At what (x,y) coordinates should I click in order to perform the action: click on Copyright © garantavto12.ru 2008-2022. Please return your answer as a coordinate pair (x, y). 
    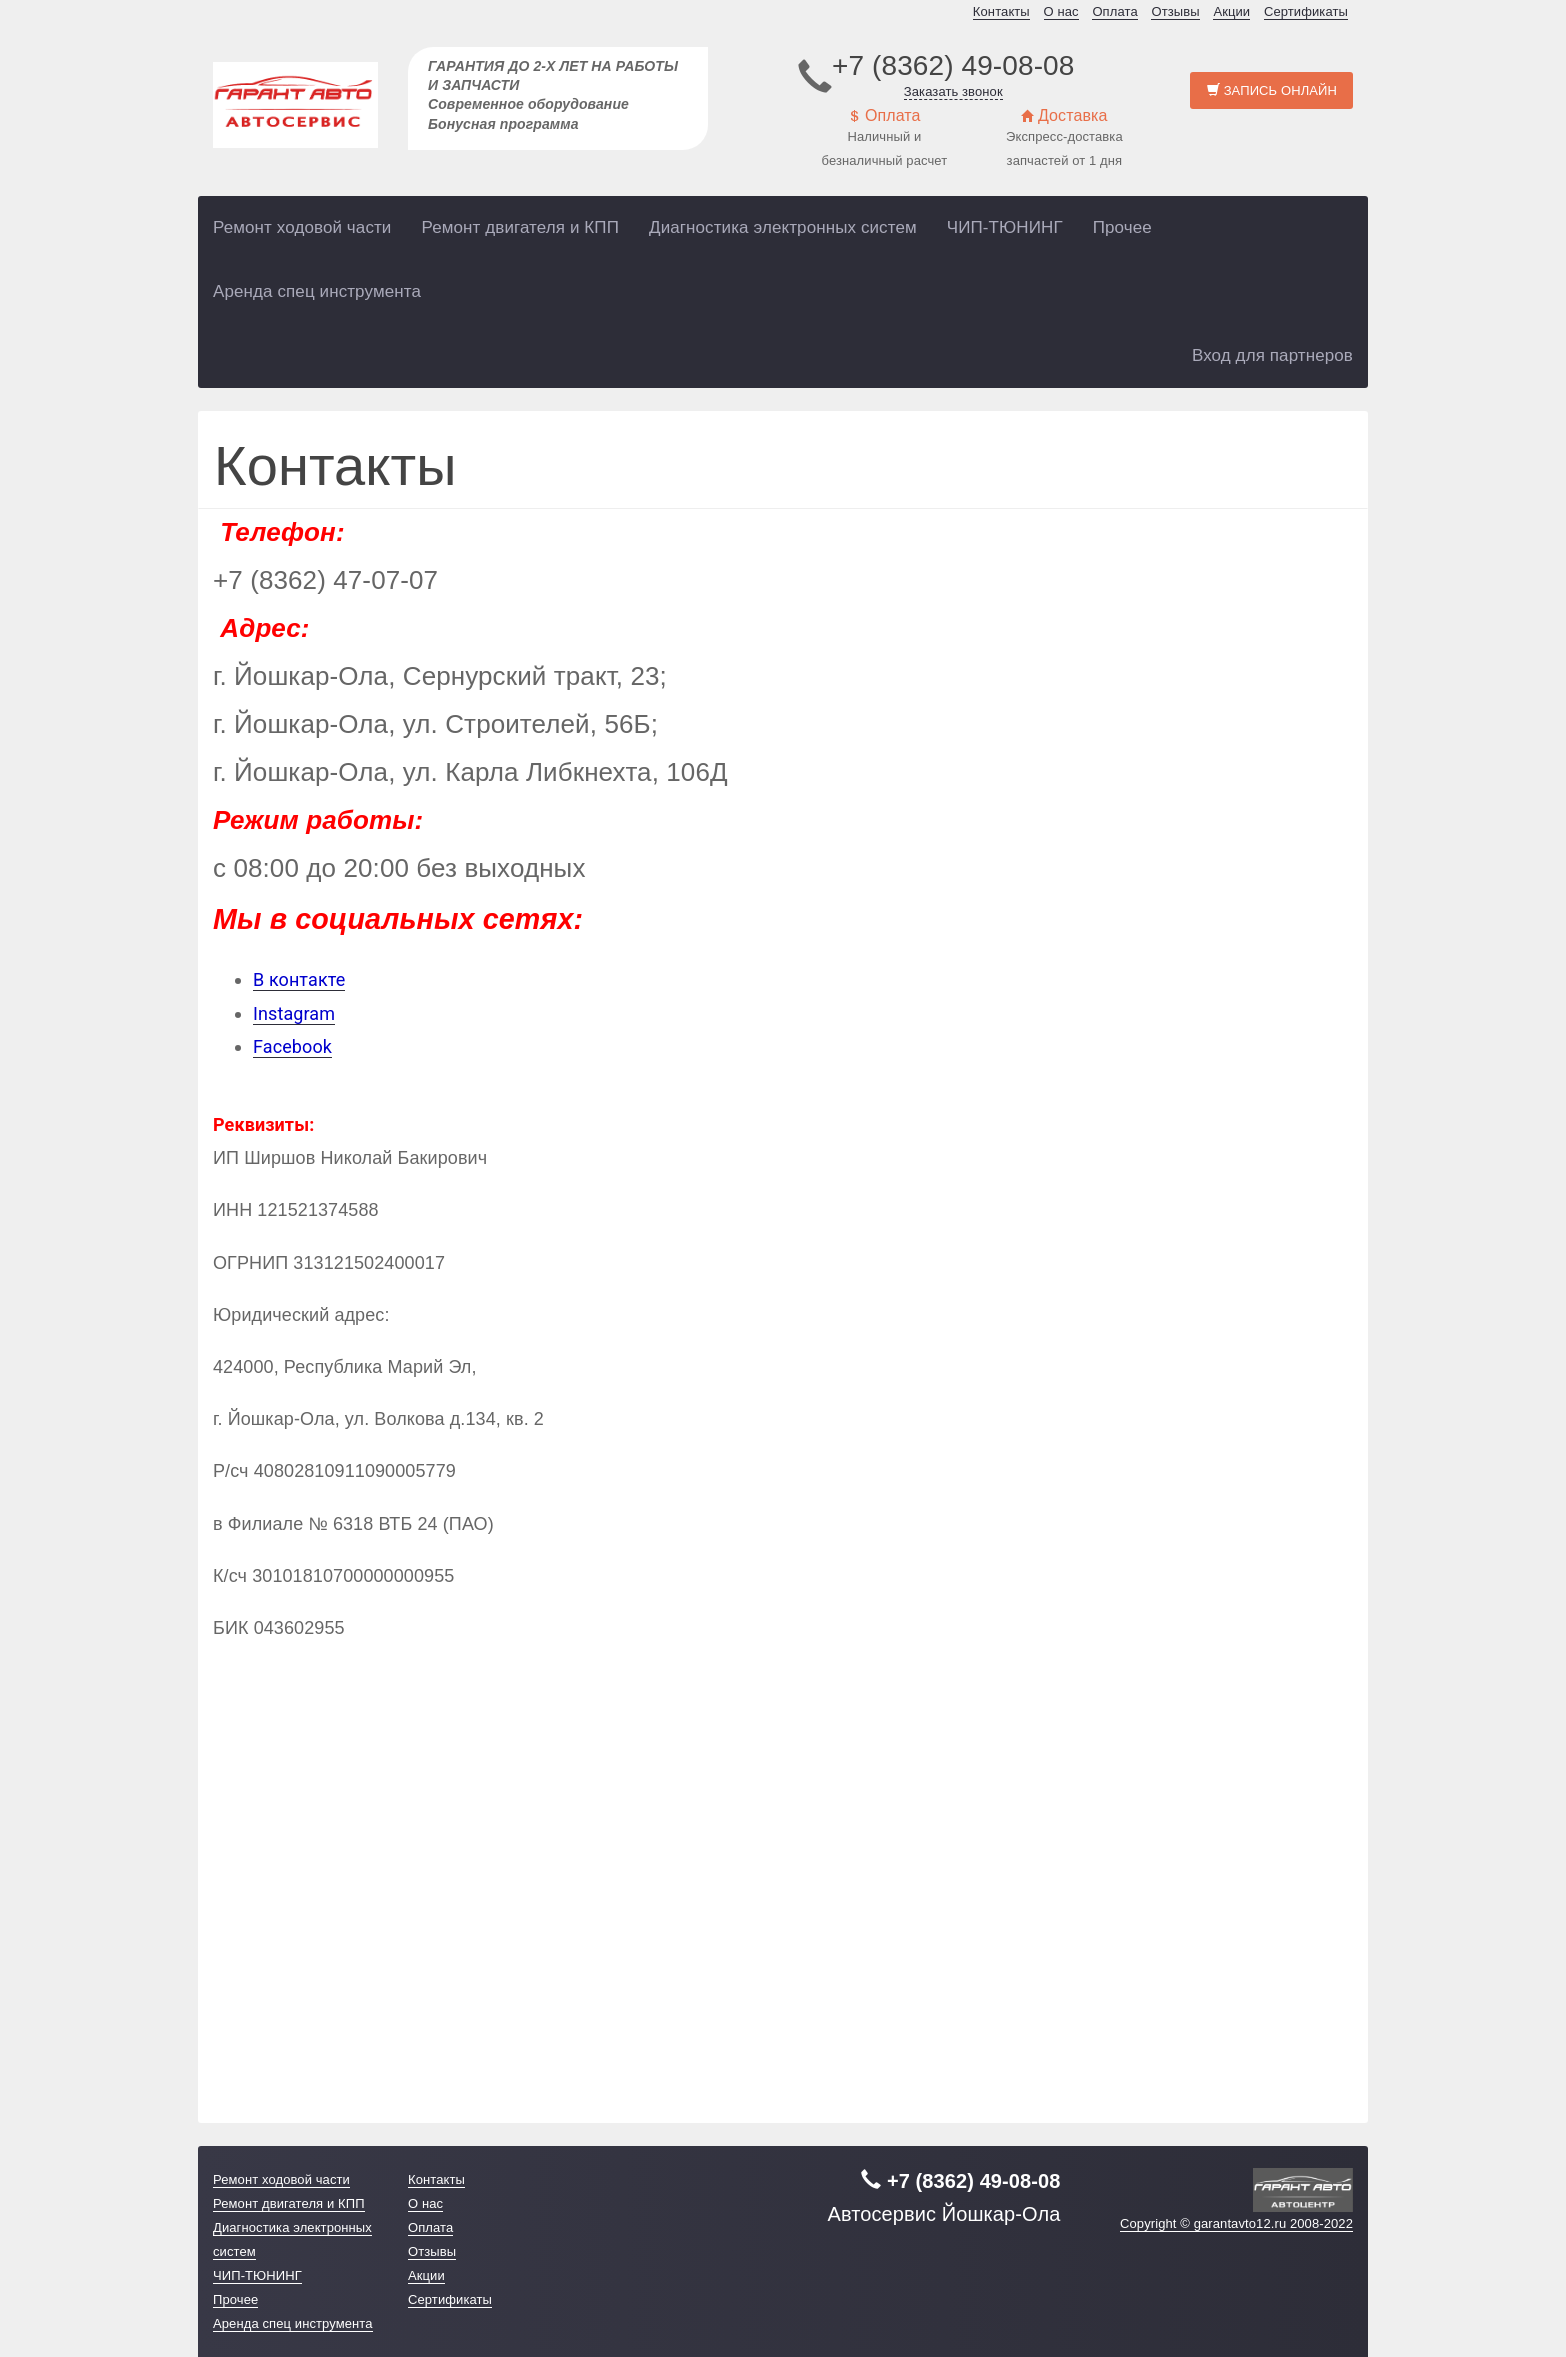
    Looking at the image, I should click on (1236, 2223).